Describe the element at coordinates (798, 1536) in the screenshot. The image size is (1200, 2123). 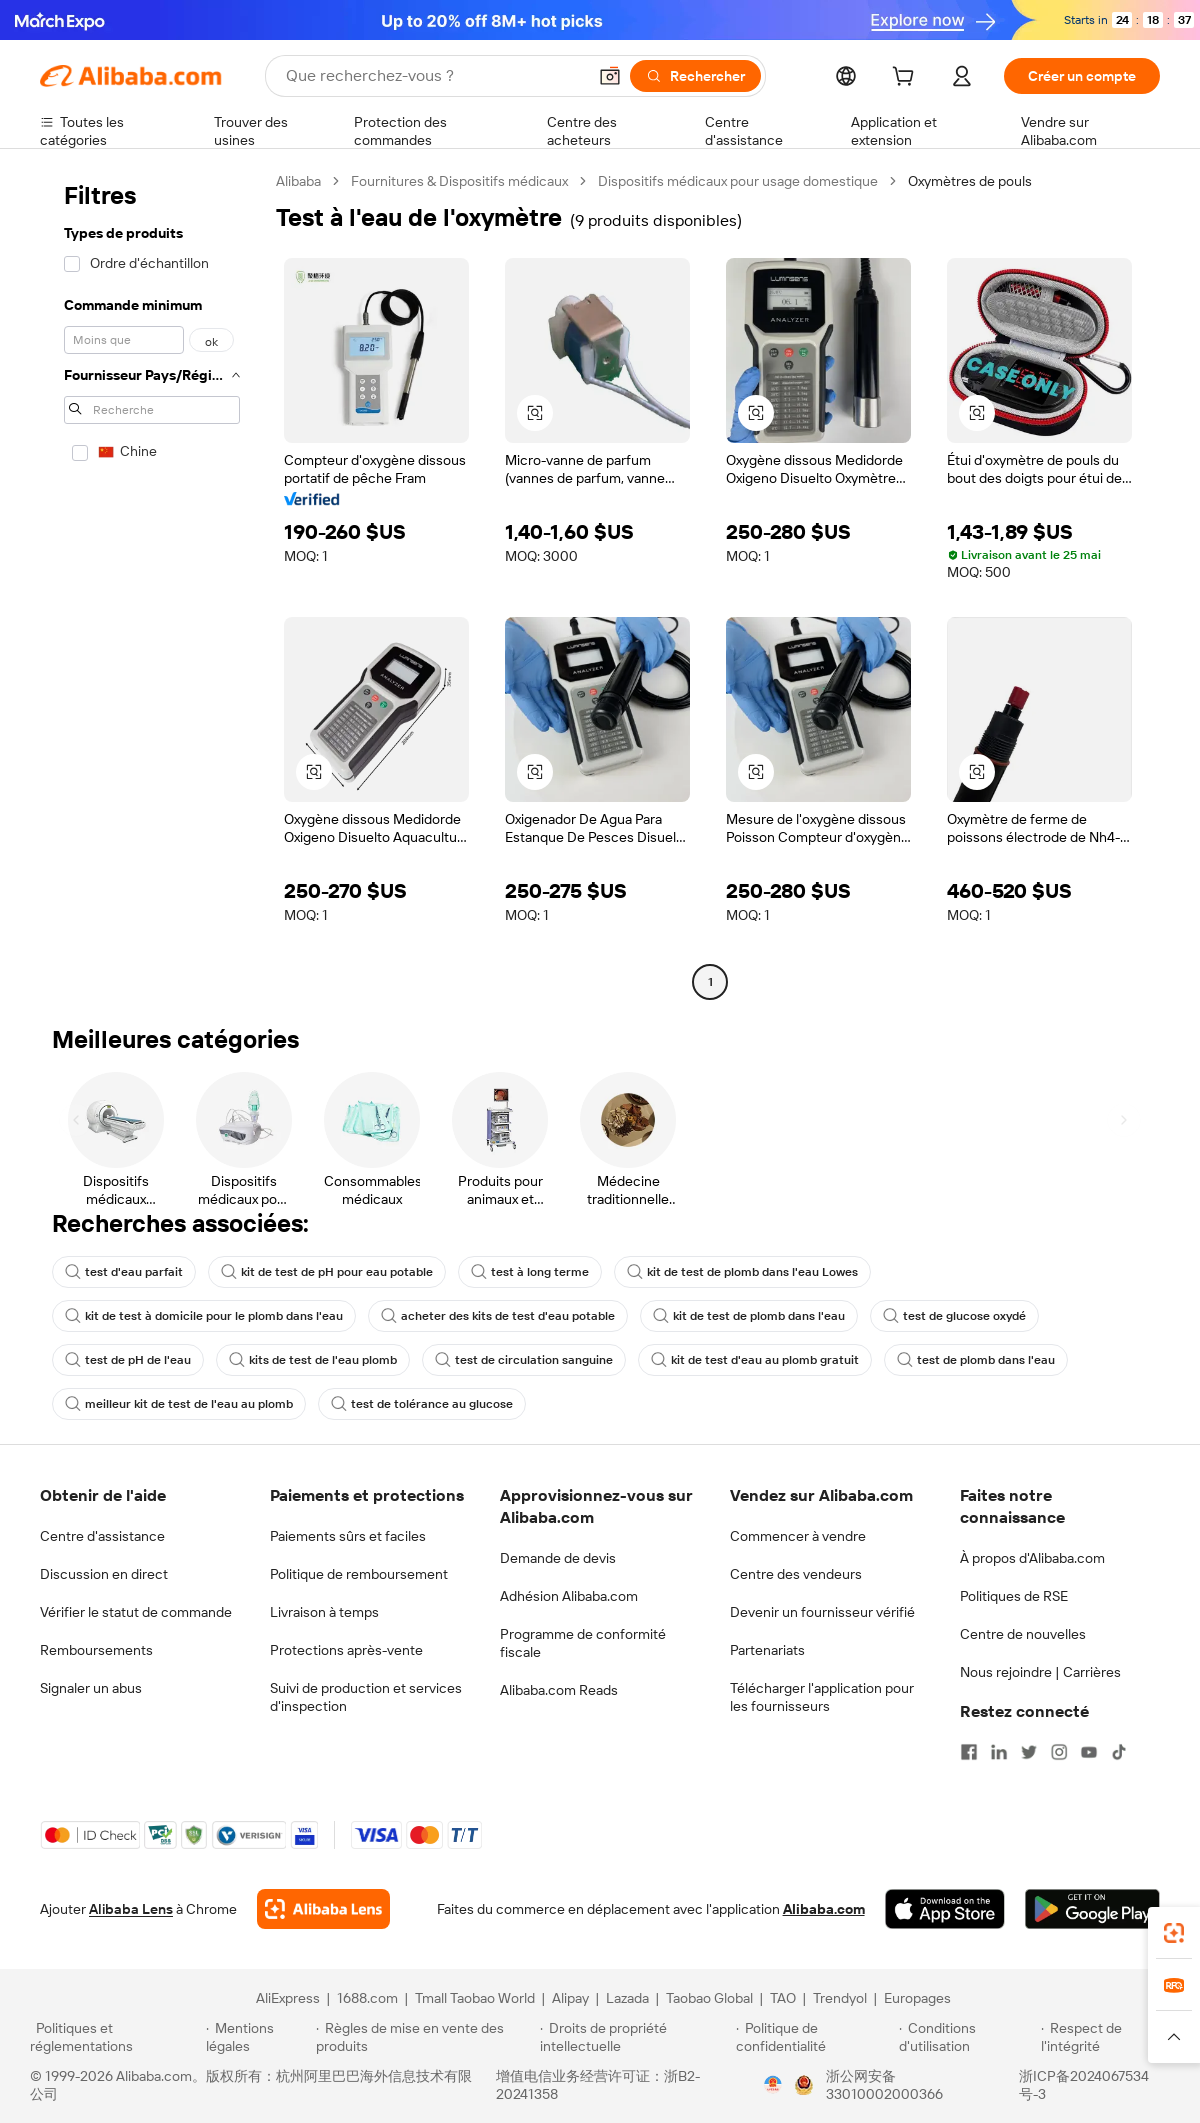
I see `Commencer à vendre` at that location.